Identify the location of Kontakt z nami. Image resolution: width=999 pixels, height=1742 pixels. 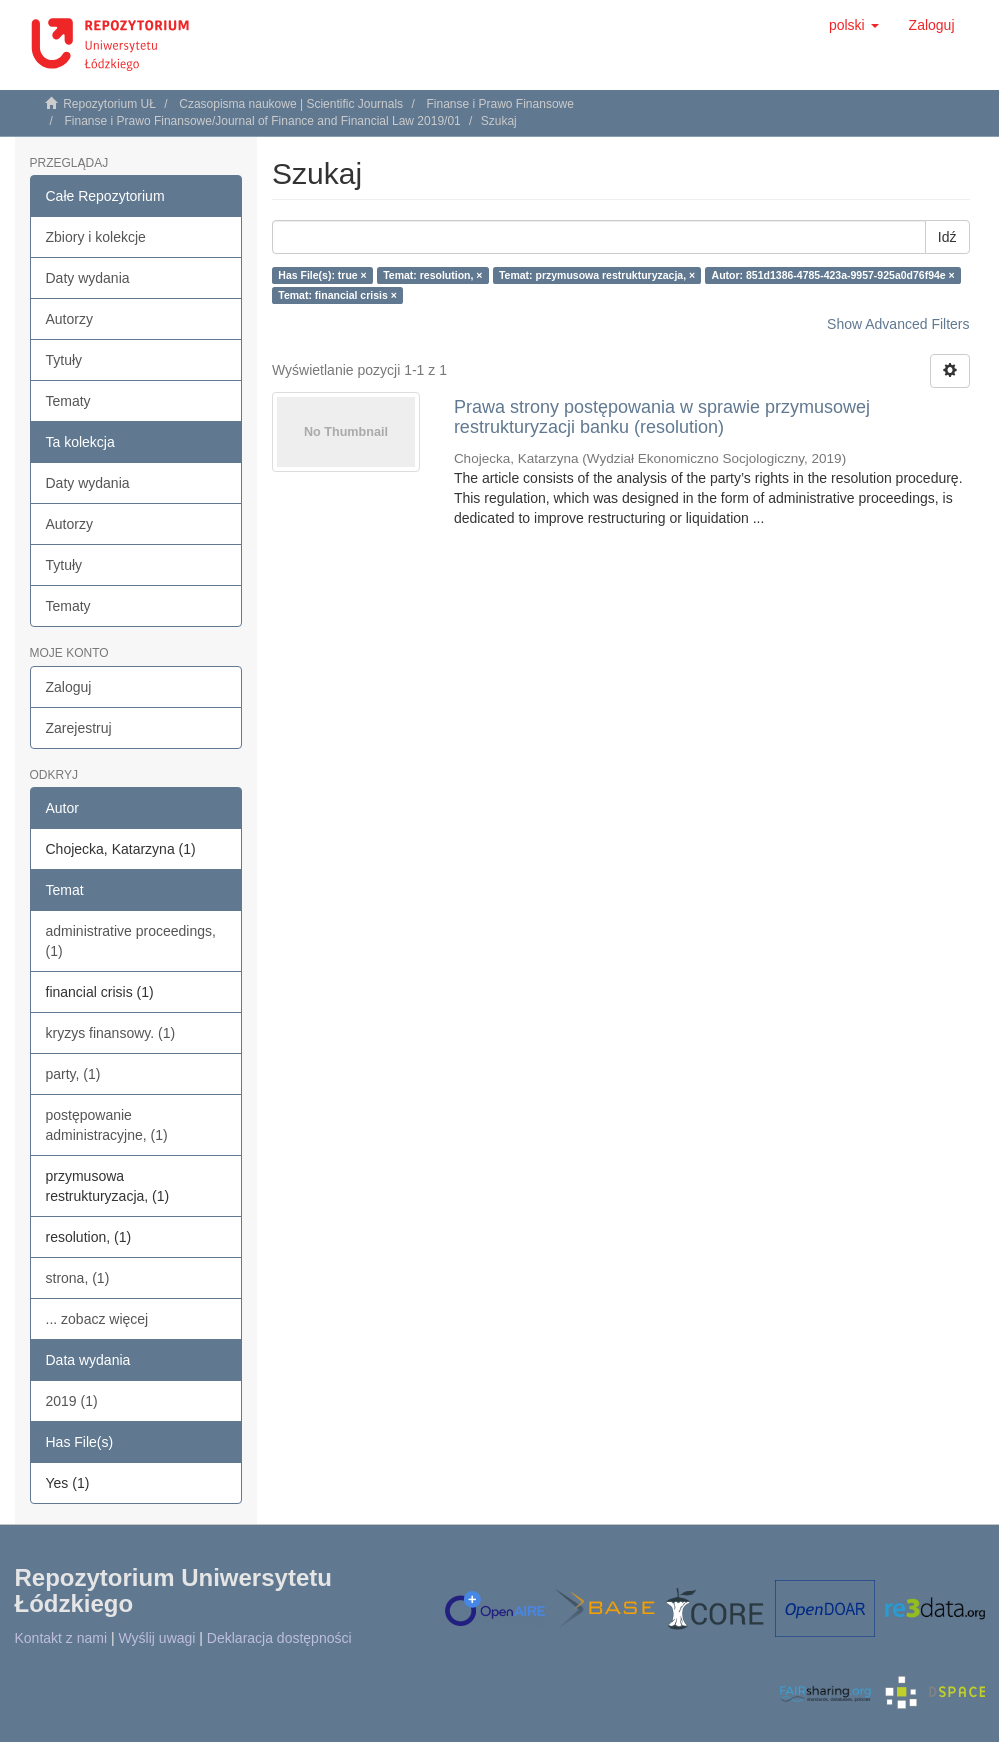
(61, 1638).